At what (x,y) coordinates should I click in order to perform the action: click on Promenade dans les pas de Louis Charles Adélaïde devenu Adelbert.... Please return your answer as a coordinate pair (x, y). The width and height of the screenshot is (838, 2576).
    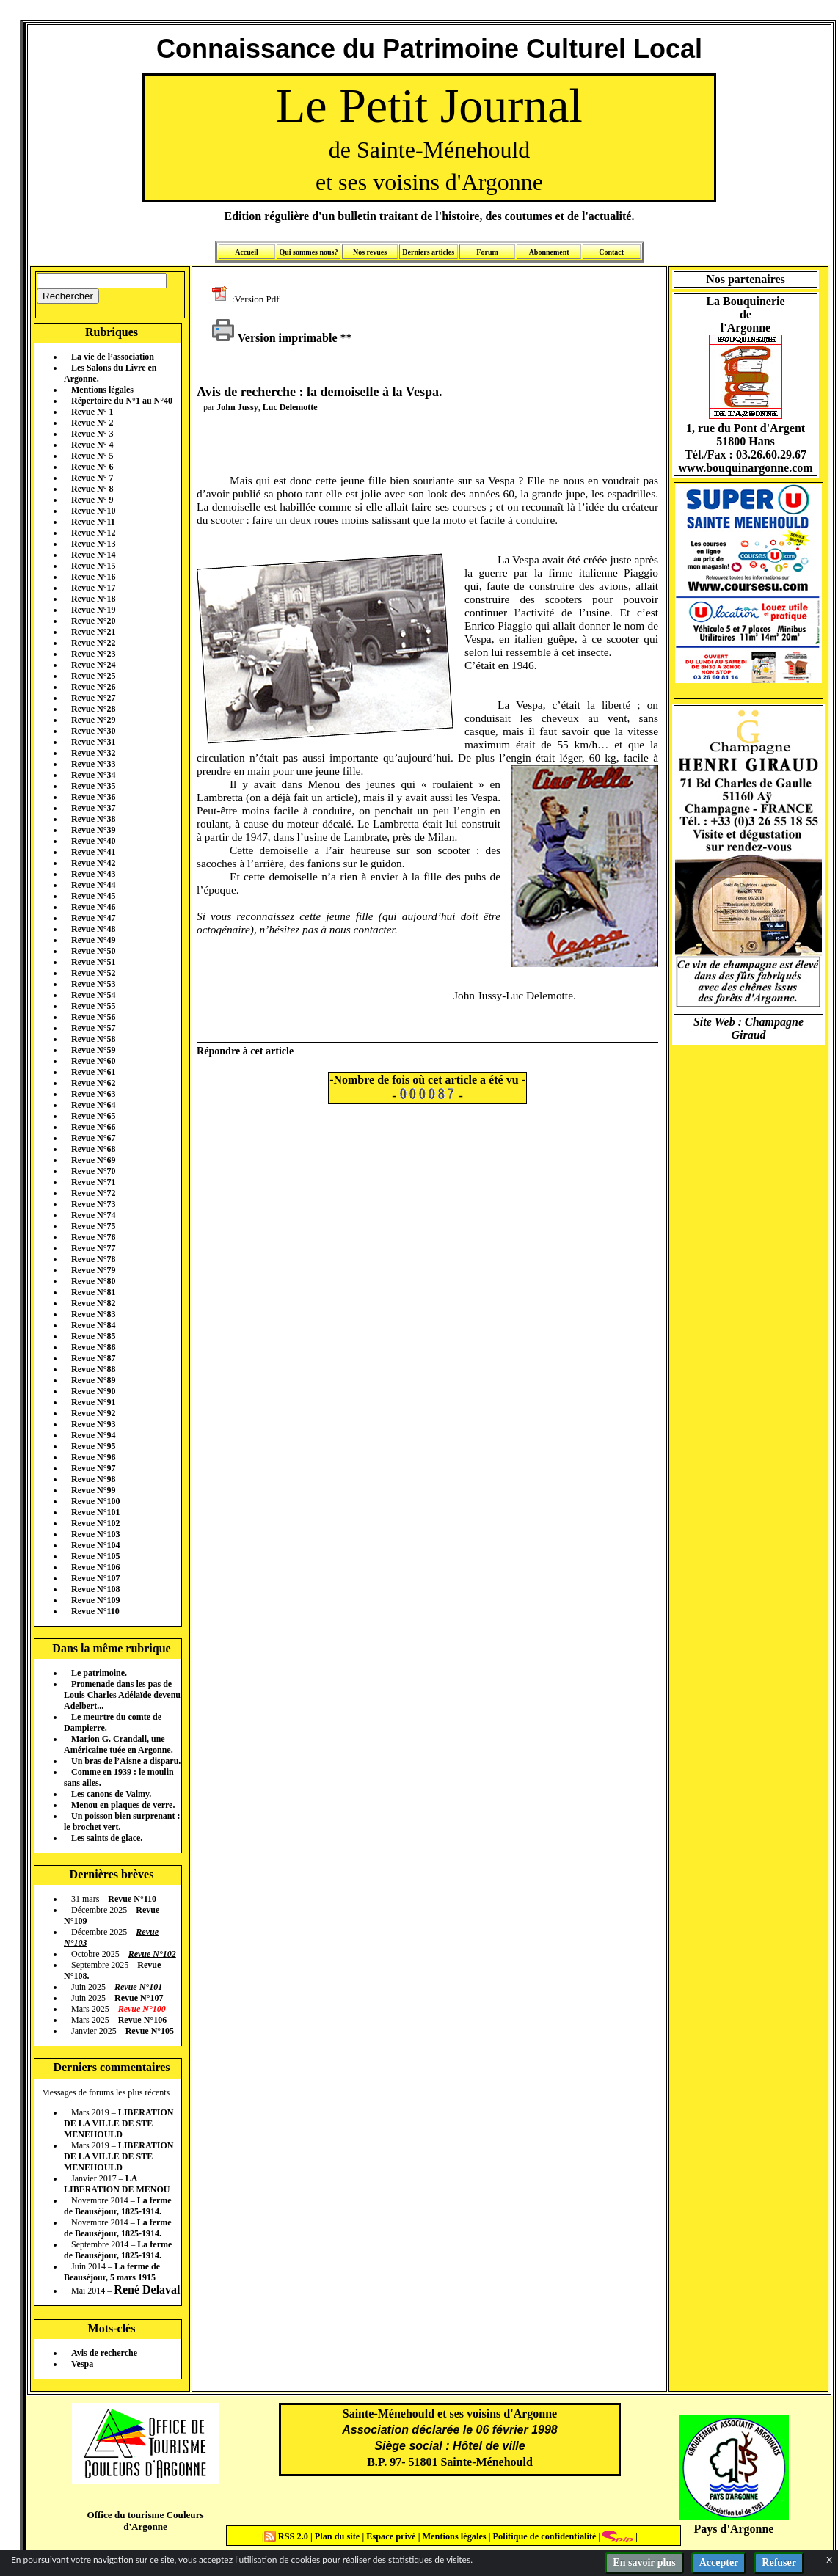
    Looking at the image, I should click on (122, 1695).